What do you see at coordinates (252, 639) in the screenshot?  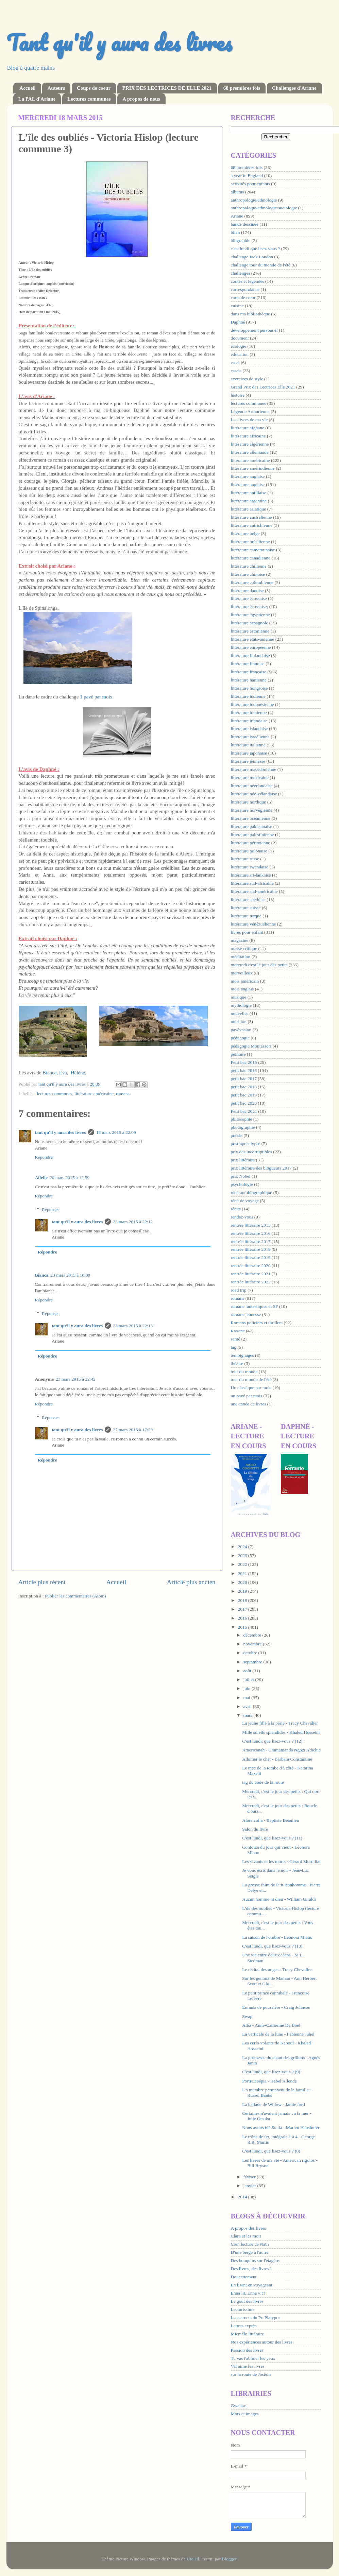 I see `littérature états-unienne` at bounding box center [252, 639].